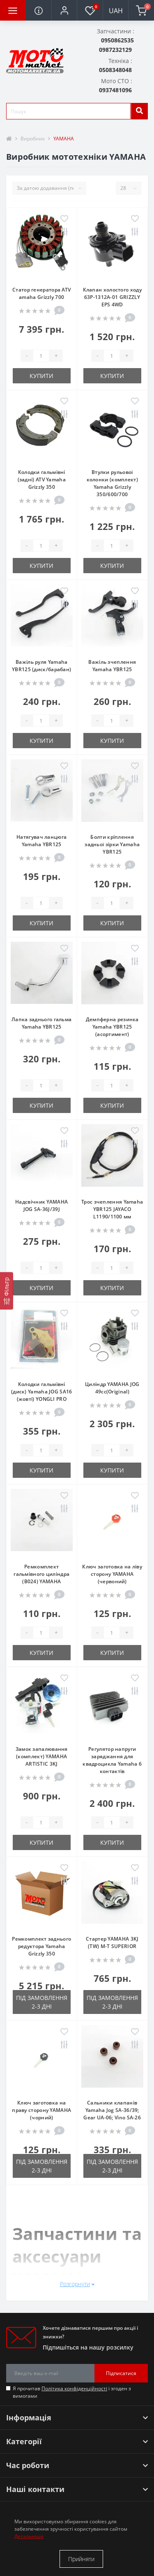 Image resolution: width=154 pixels, height=2576 pixels. I want to click on Демпферна резинка Yamaha YBR125 (асортимент), so click(112, 1027).